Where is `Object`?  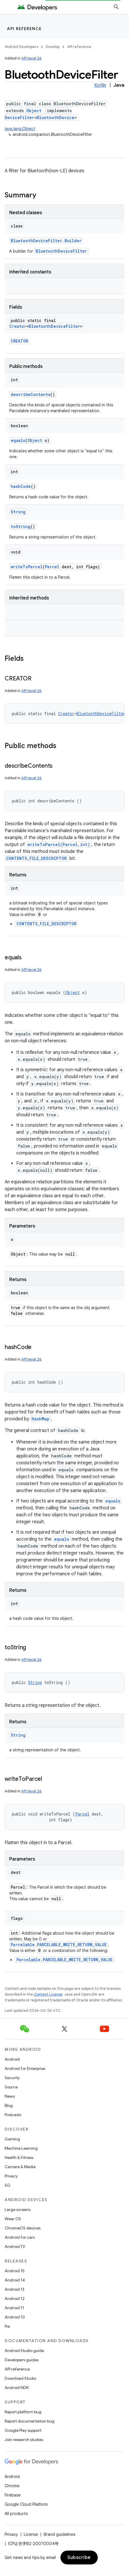
Object is located at coordinates (33, 110).